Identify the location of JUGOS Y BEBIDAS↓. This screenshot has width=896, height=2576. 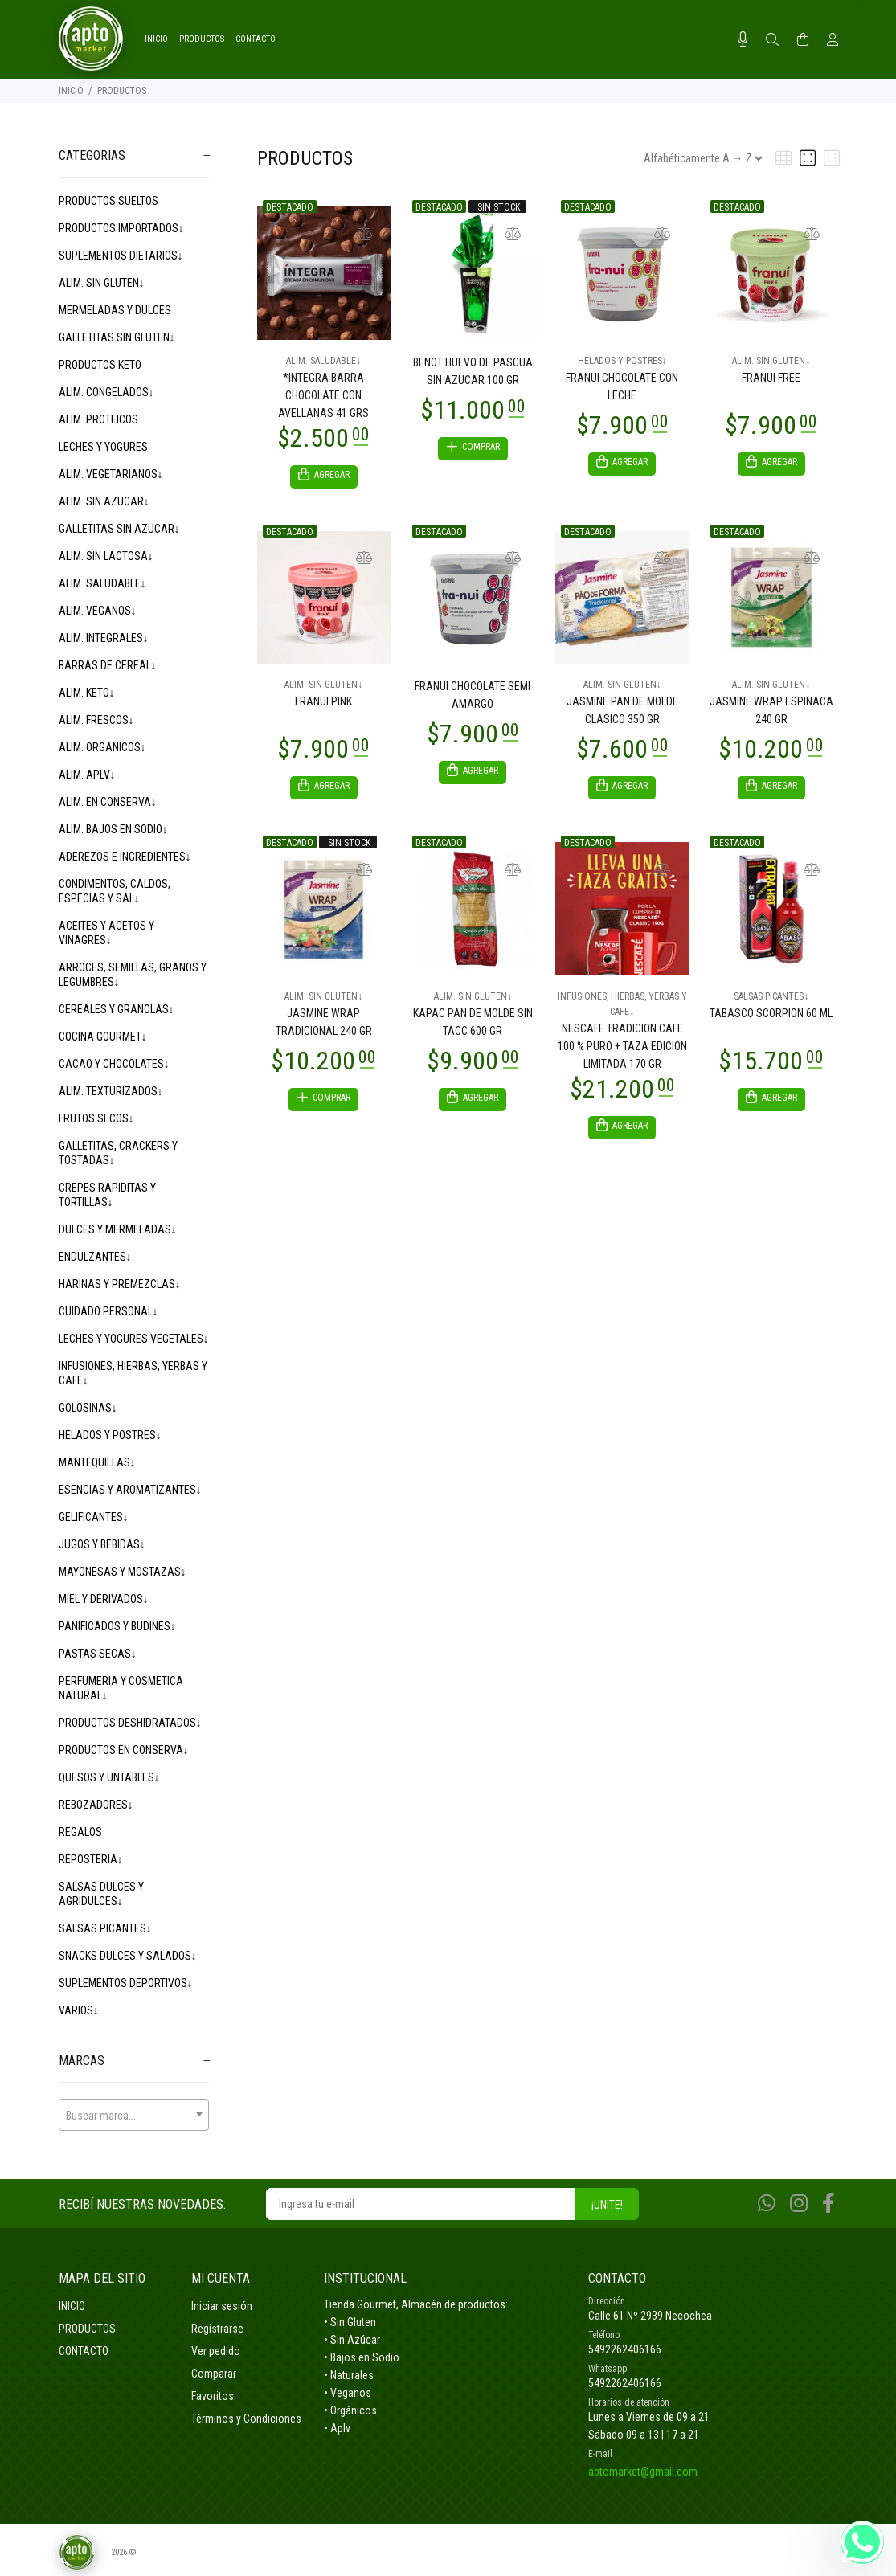
(102, 1544).